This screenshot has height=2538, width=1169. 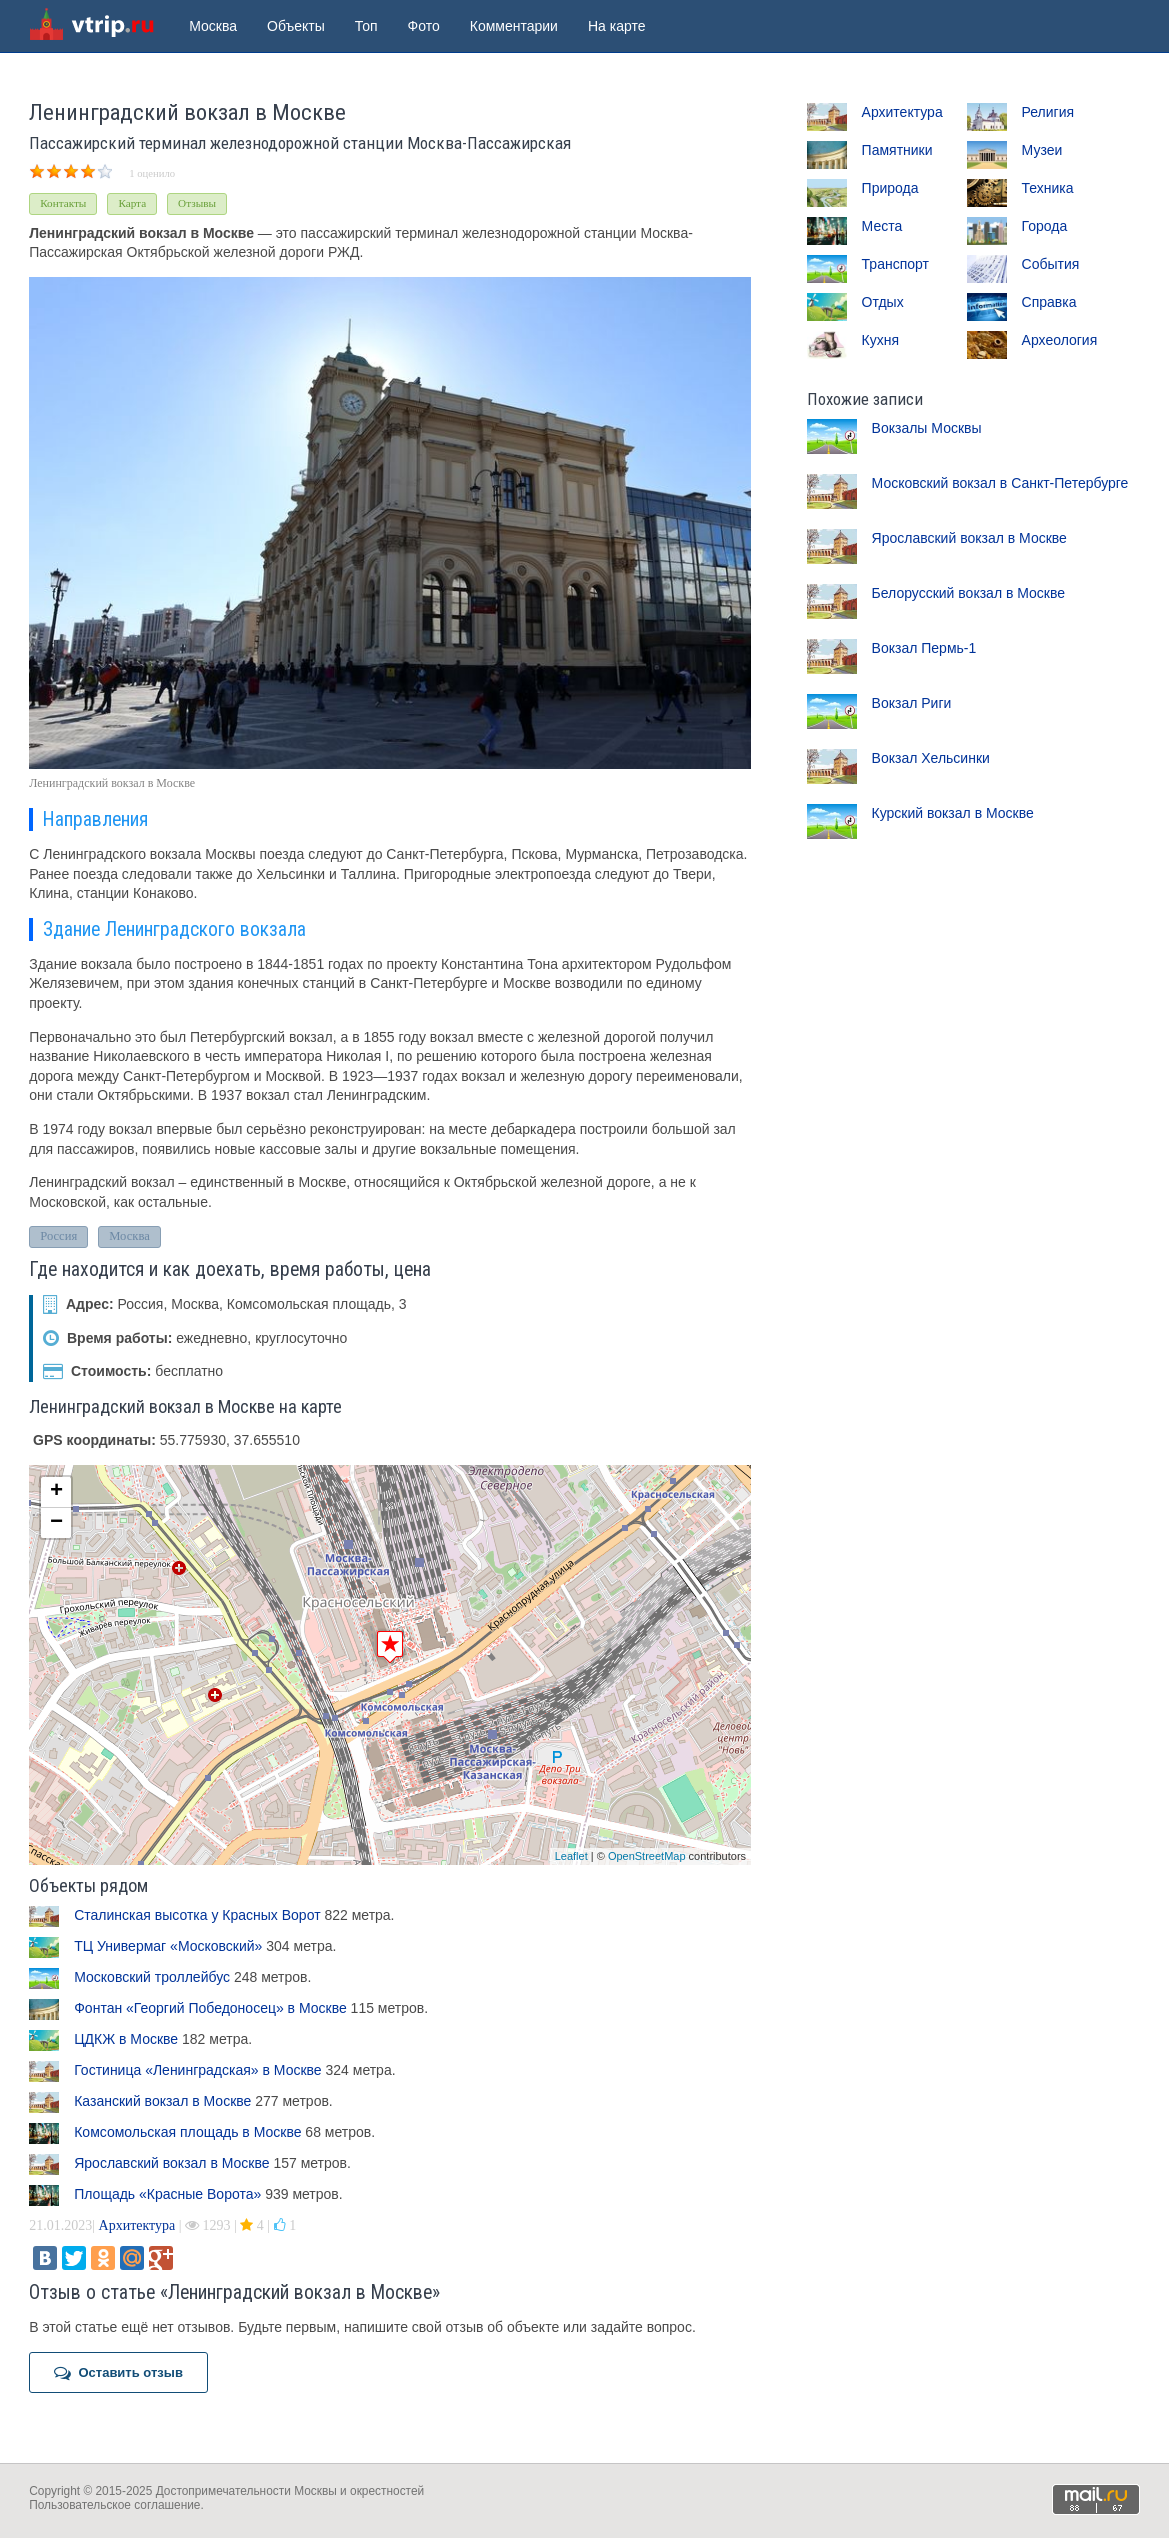 I want to click on События, so click(x=1051, y=264).